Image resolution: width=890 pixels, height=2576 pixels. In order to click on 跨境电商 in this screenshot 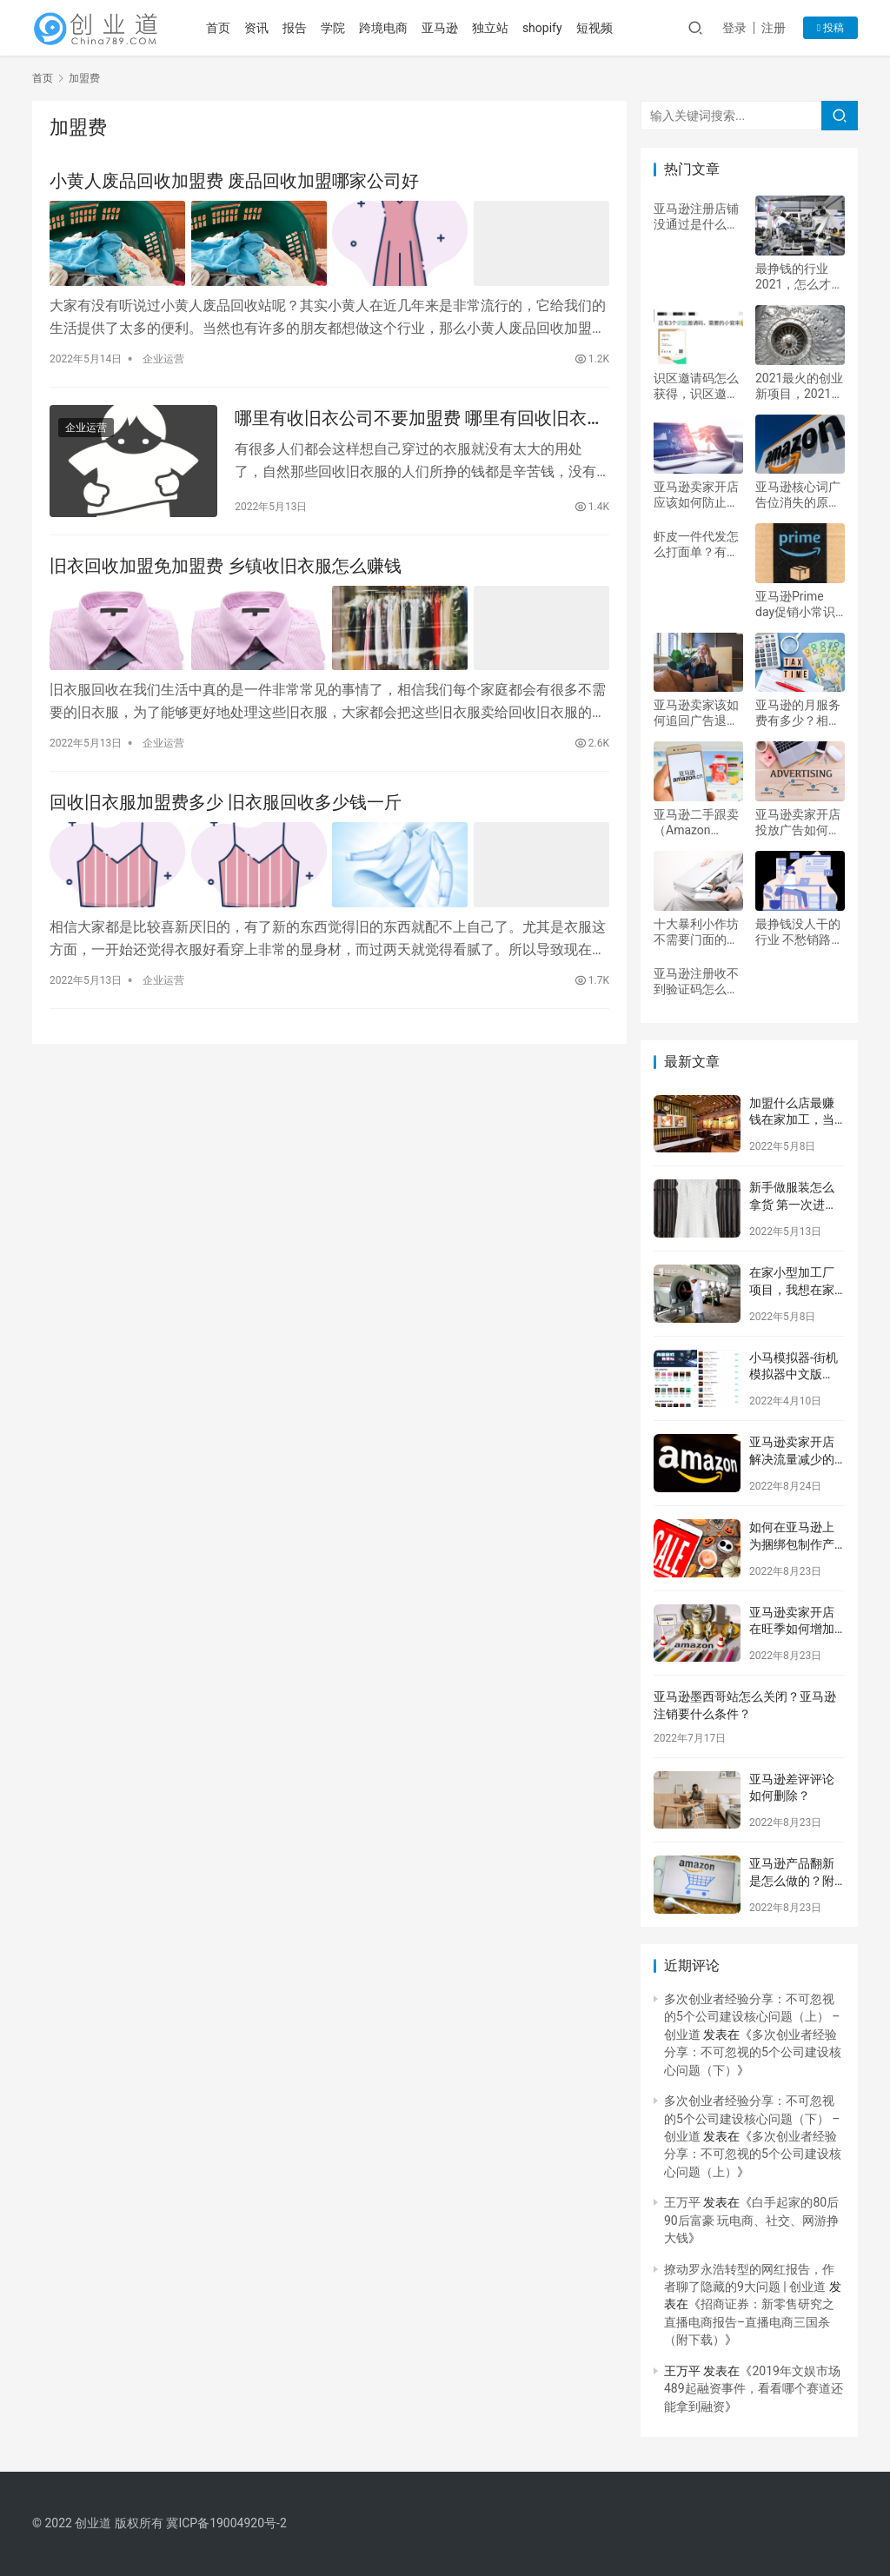, I will do `click(383, 28)`.